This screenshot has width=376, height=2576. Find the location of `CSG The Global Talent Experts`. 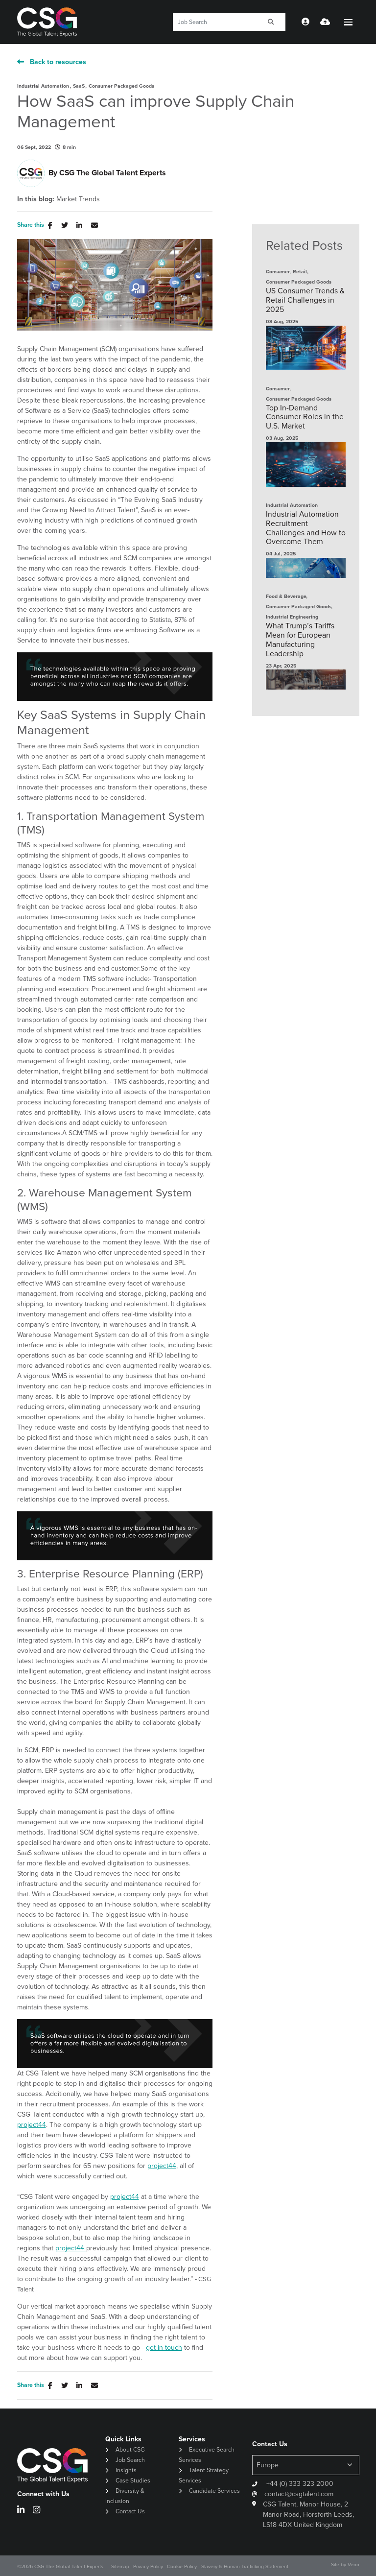

CSG The Global Talent Experts is located at coordinates (112, 172).